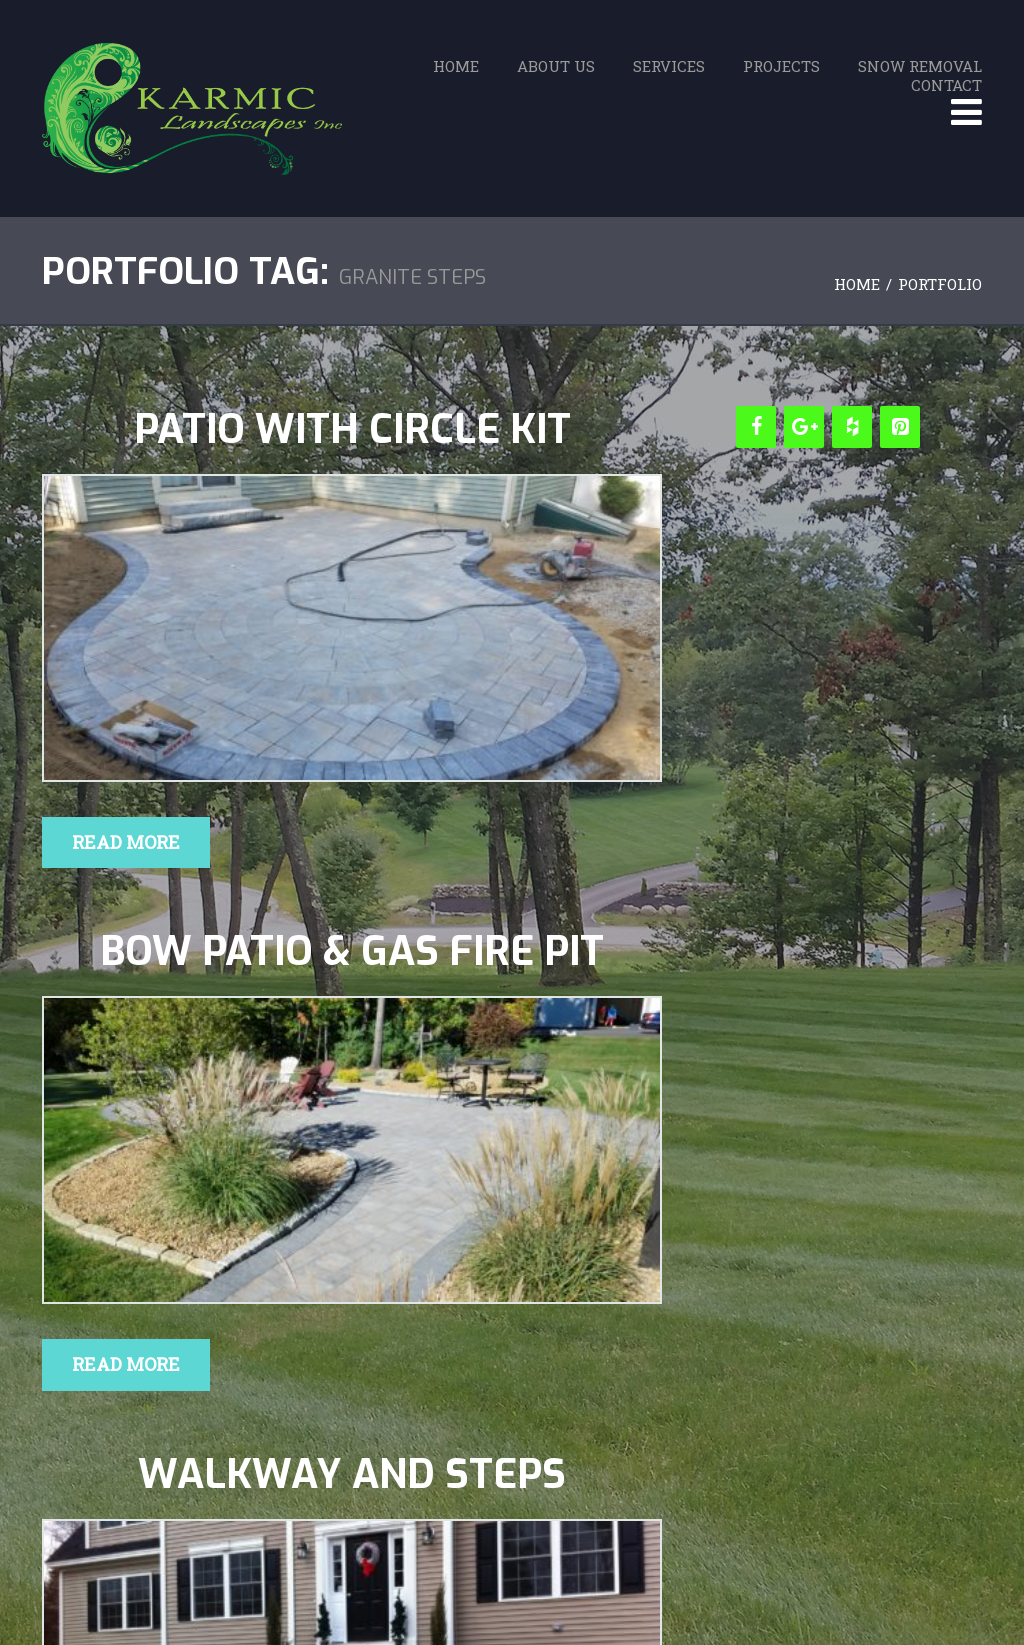  Describe the element at coordinates (900, 427) in the screenshot. I see `[Pinterest]` at that location.